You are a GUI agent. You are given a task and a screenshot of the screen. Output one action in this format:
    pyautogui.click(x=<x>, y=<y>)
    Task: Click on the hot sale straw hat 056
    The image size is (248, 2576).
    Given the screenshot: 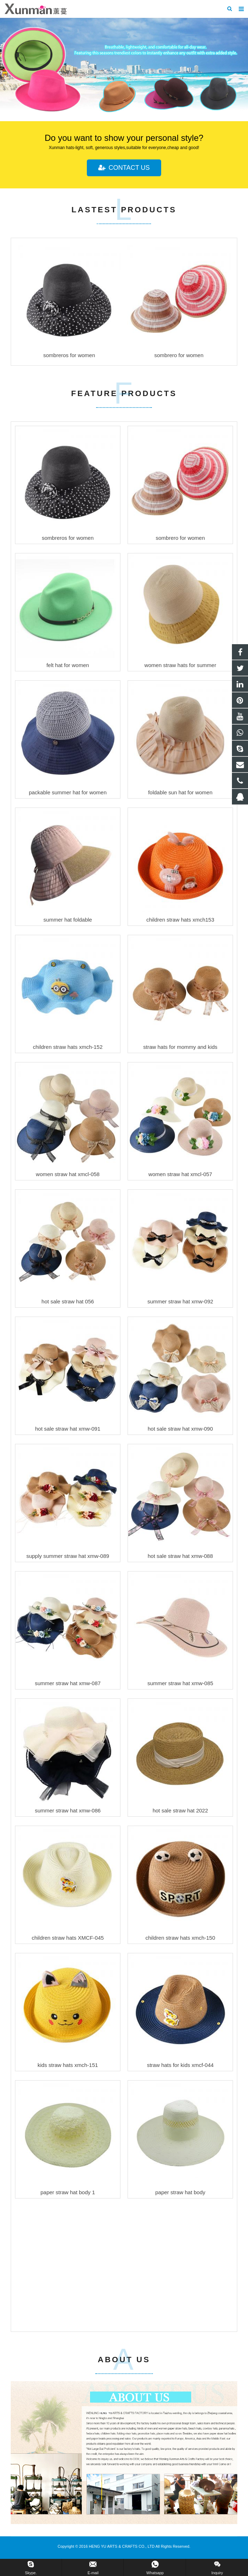 What is the action you would take?
    pyautogui.click(x=67, y=1301)
    